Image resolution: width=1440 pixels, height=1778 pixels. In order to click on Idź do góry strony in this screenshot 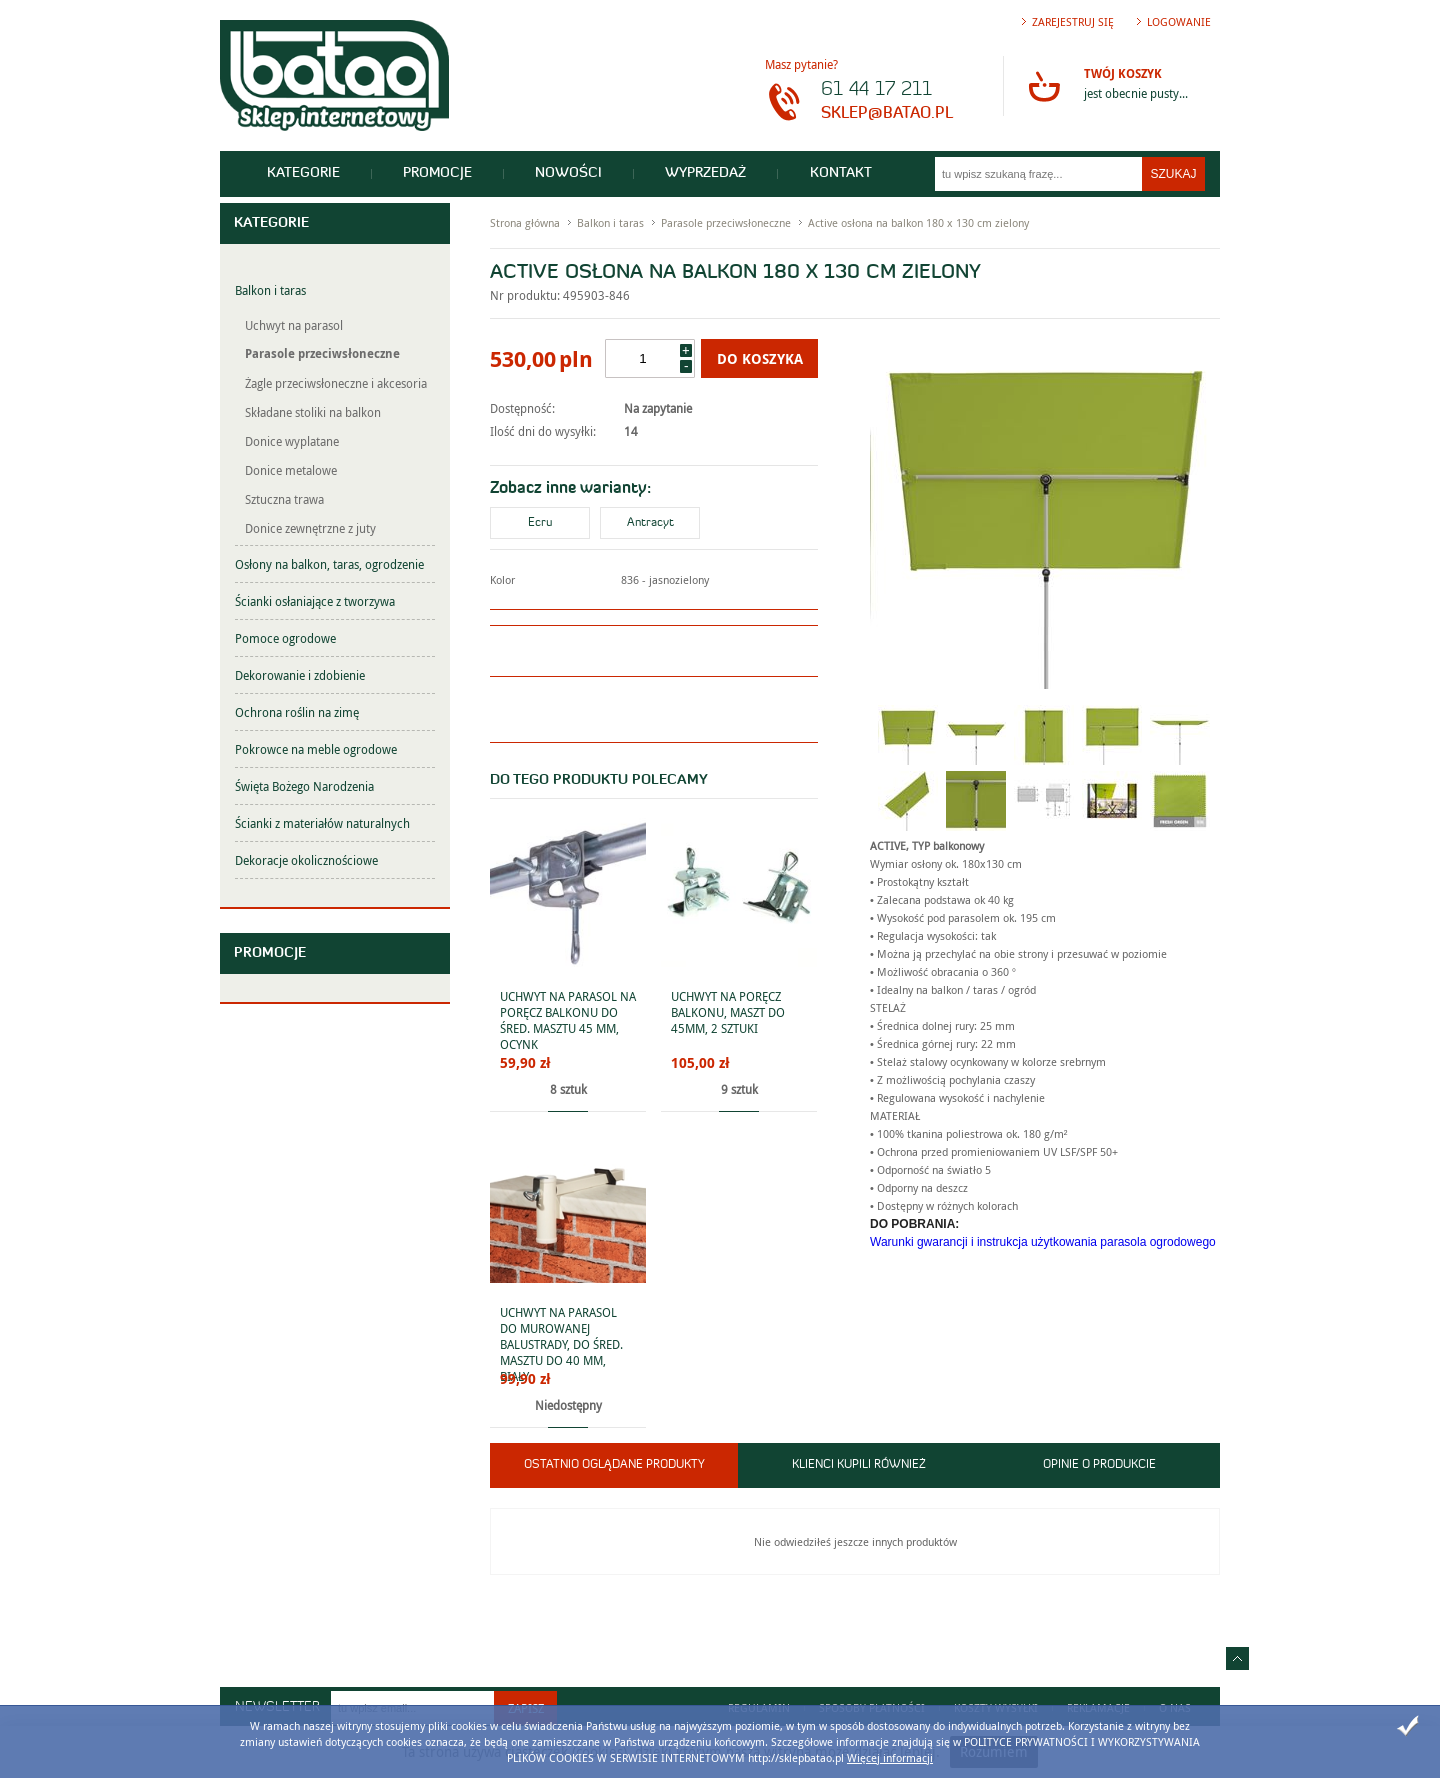, I will do `click(1237, 1658)`.